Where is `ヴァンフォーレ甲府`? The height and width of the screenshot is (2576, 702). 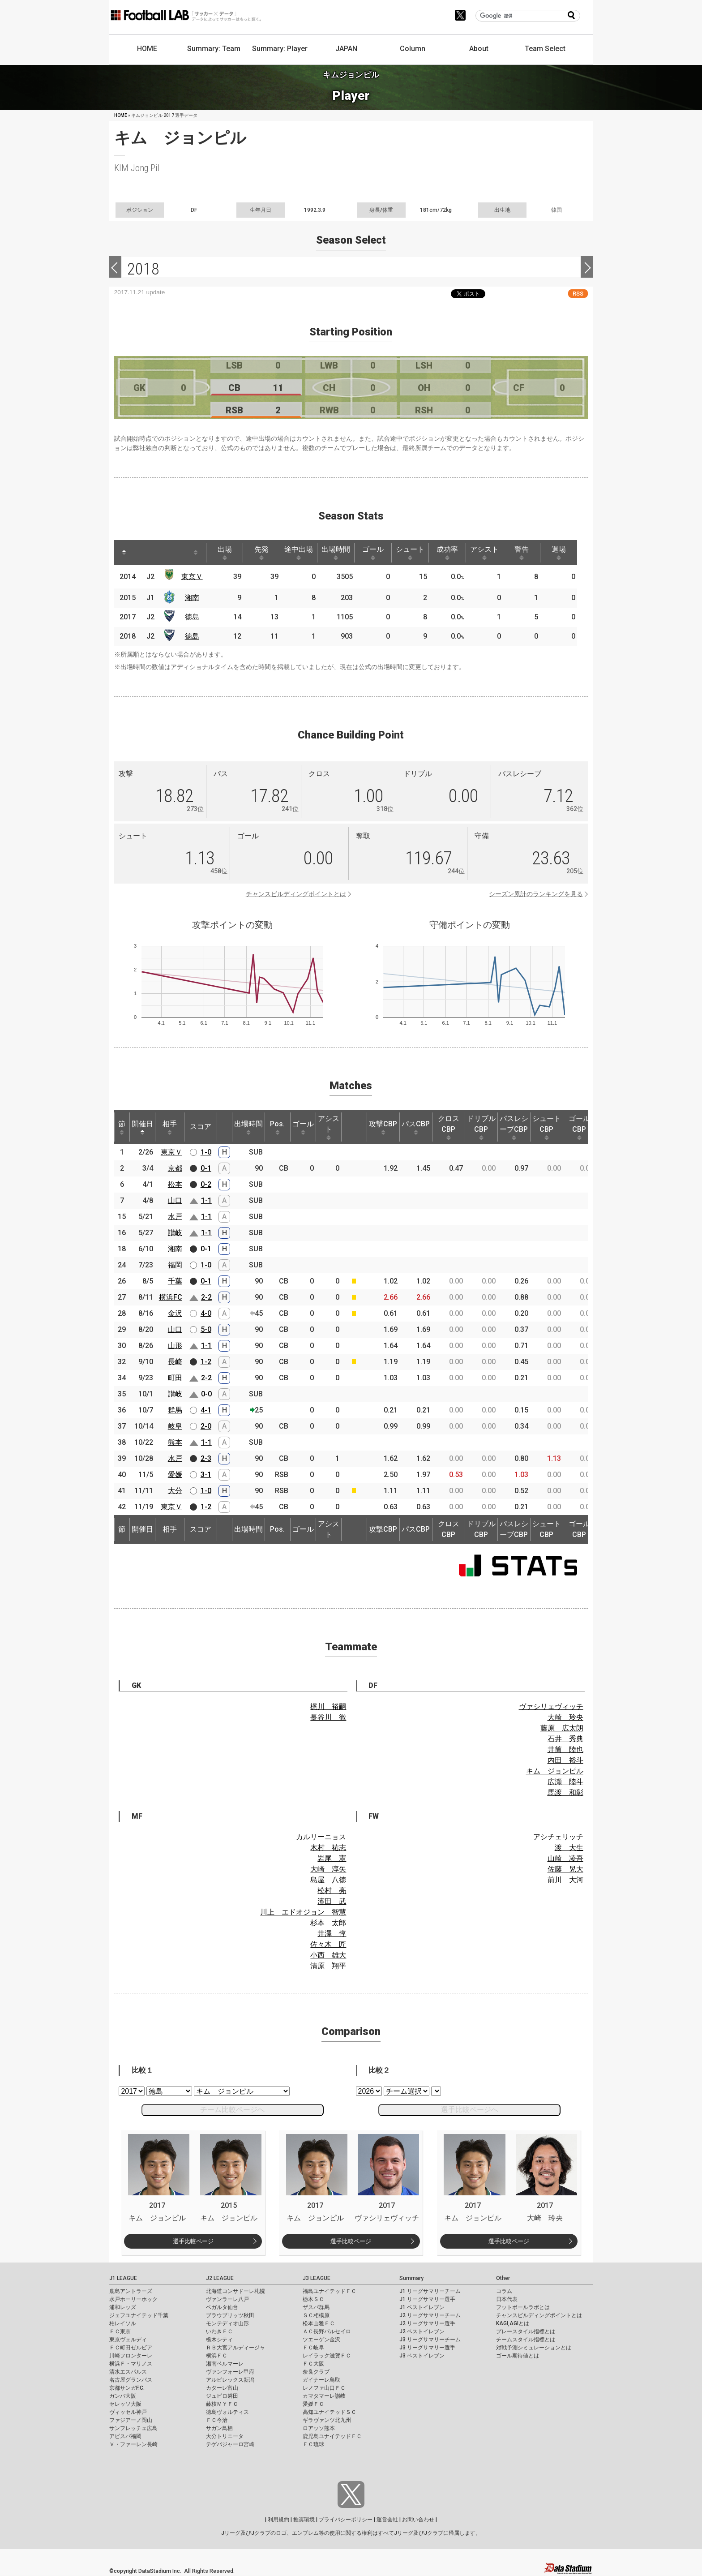 ヴァンフォーレ甲府 is located at coordinates (230, 2372).